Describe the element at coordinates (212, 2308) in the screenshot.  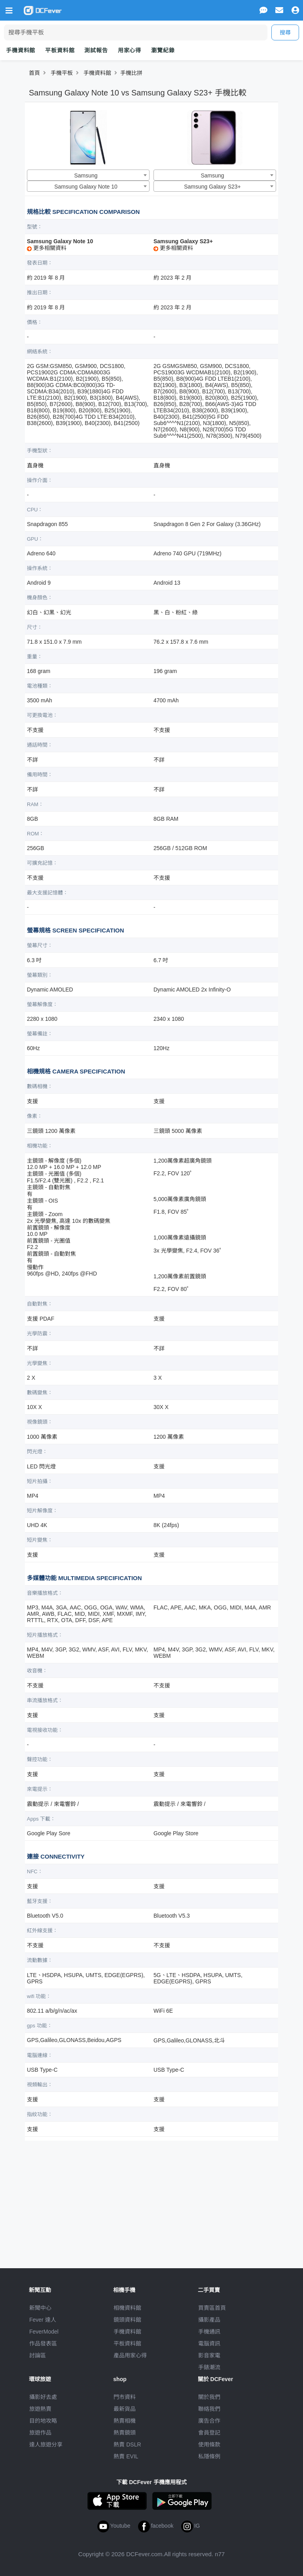
I see `買賣區首頁` at that location.